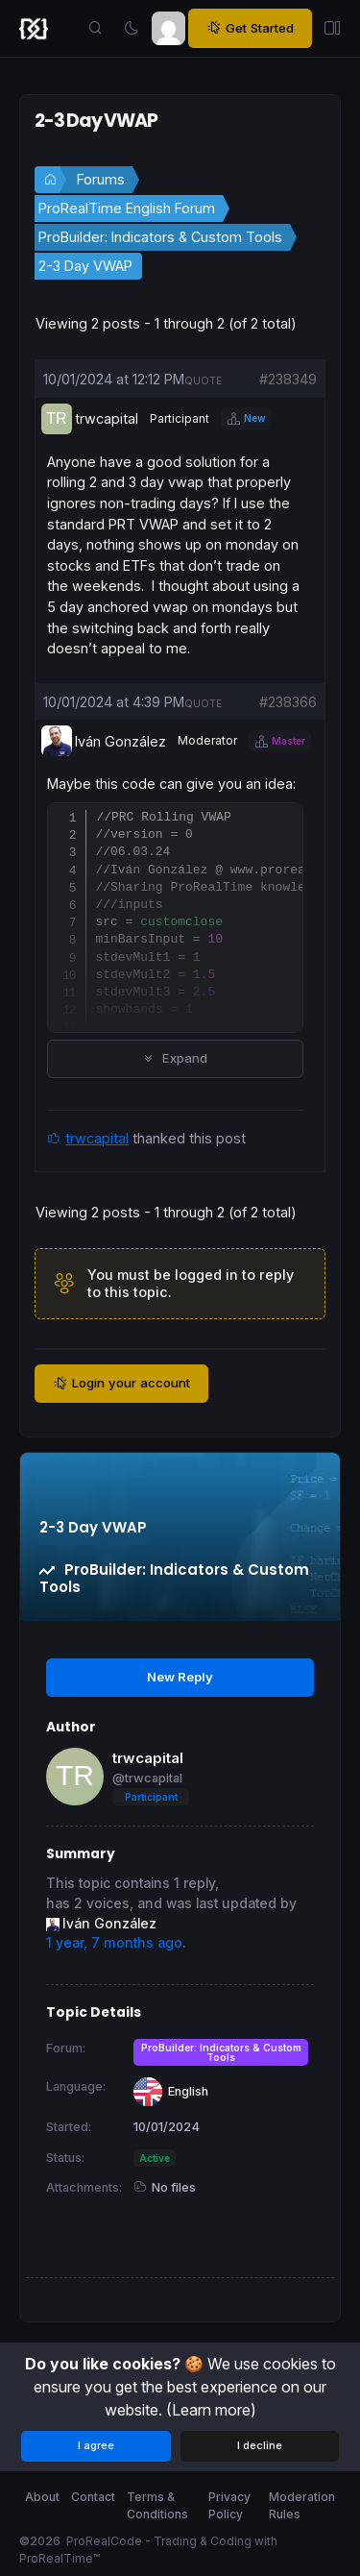 The height and width of the screenshot is (2576, 360). I want to click on trwcapital, so click(97, 1138).